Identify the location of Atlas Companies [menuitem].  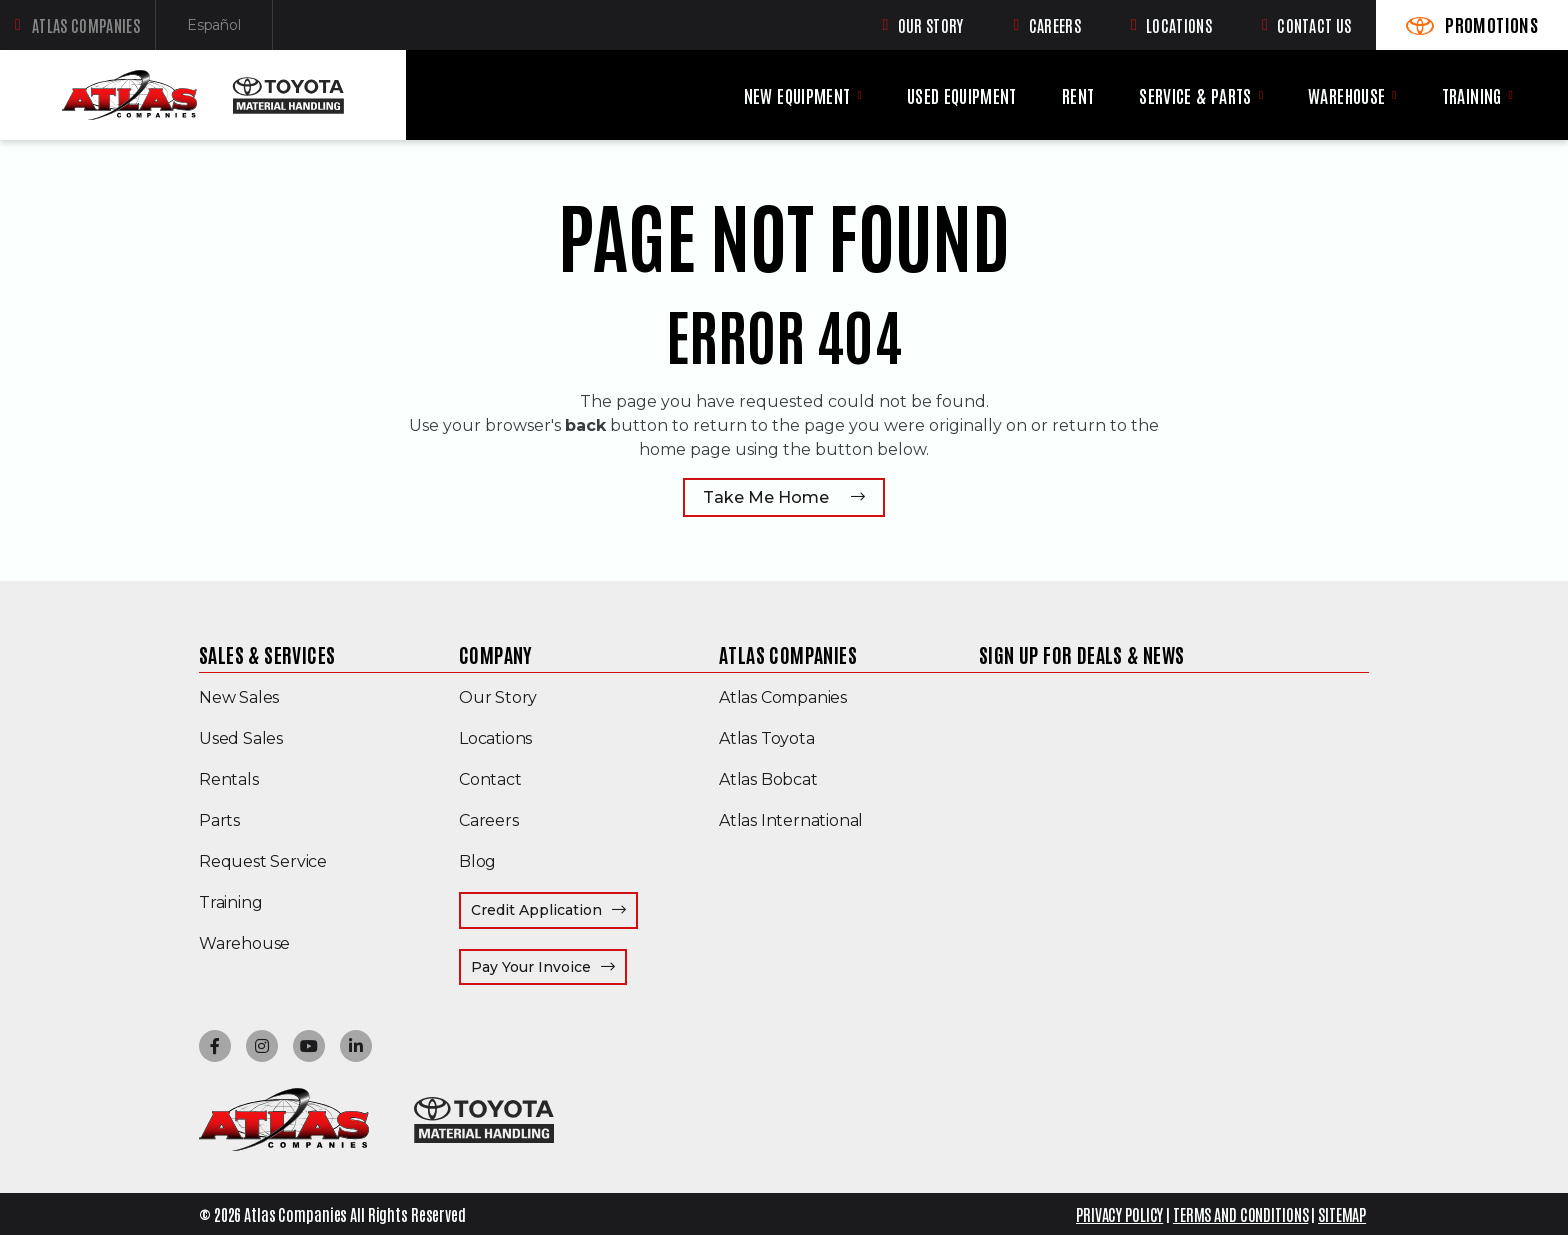
(788, 654).